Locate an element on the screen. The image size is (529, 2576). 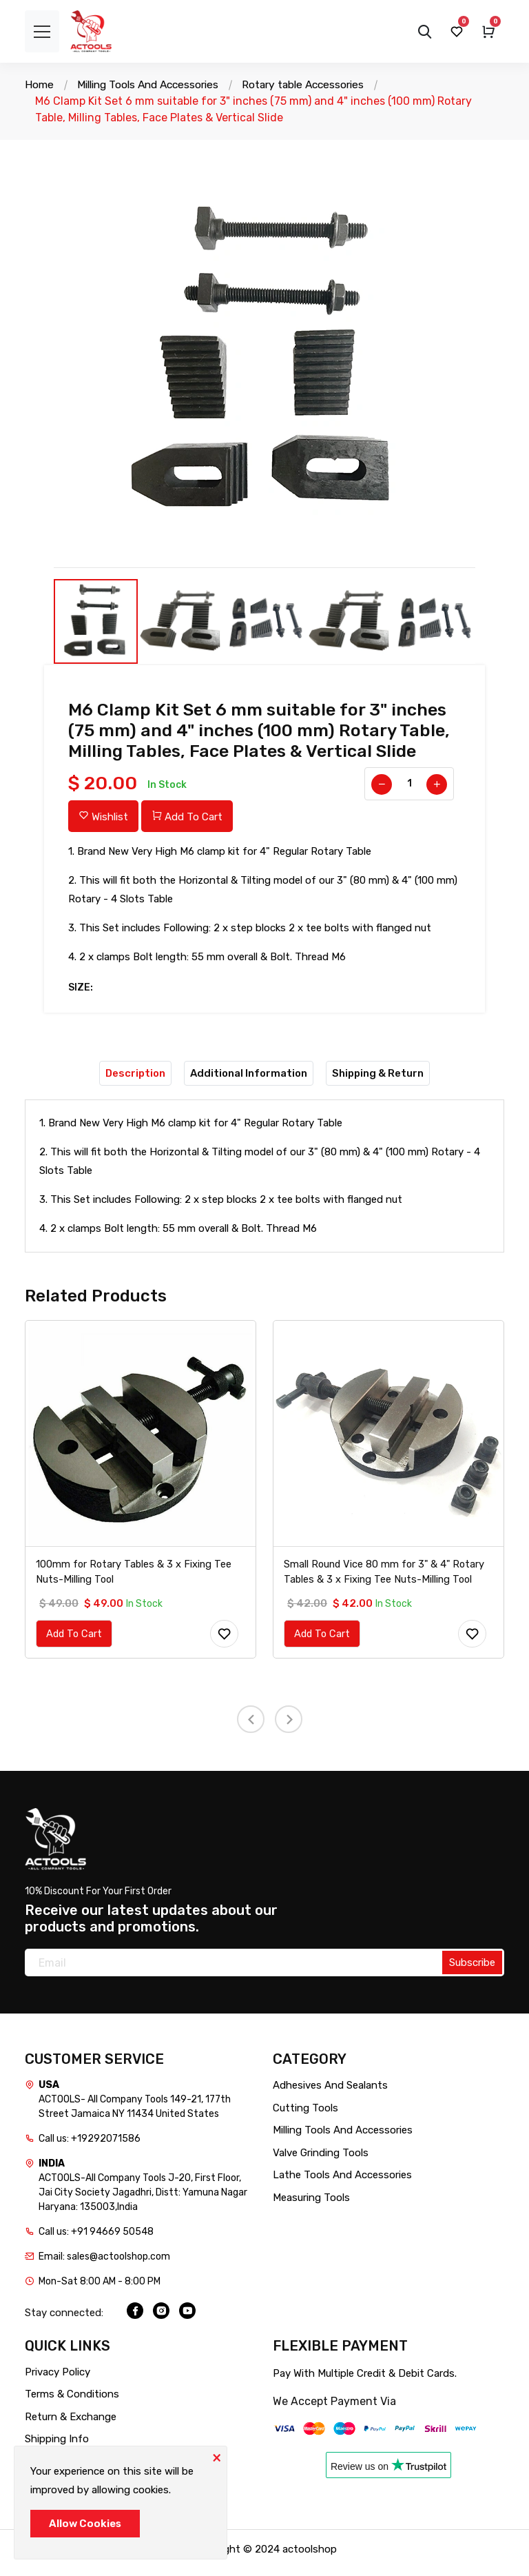
Privacy Policy is located at coordinates (57, 2379).